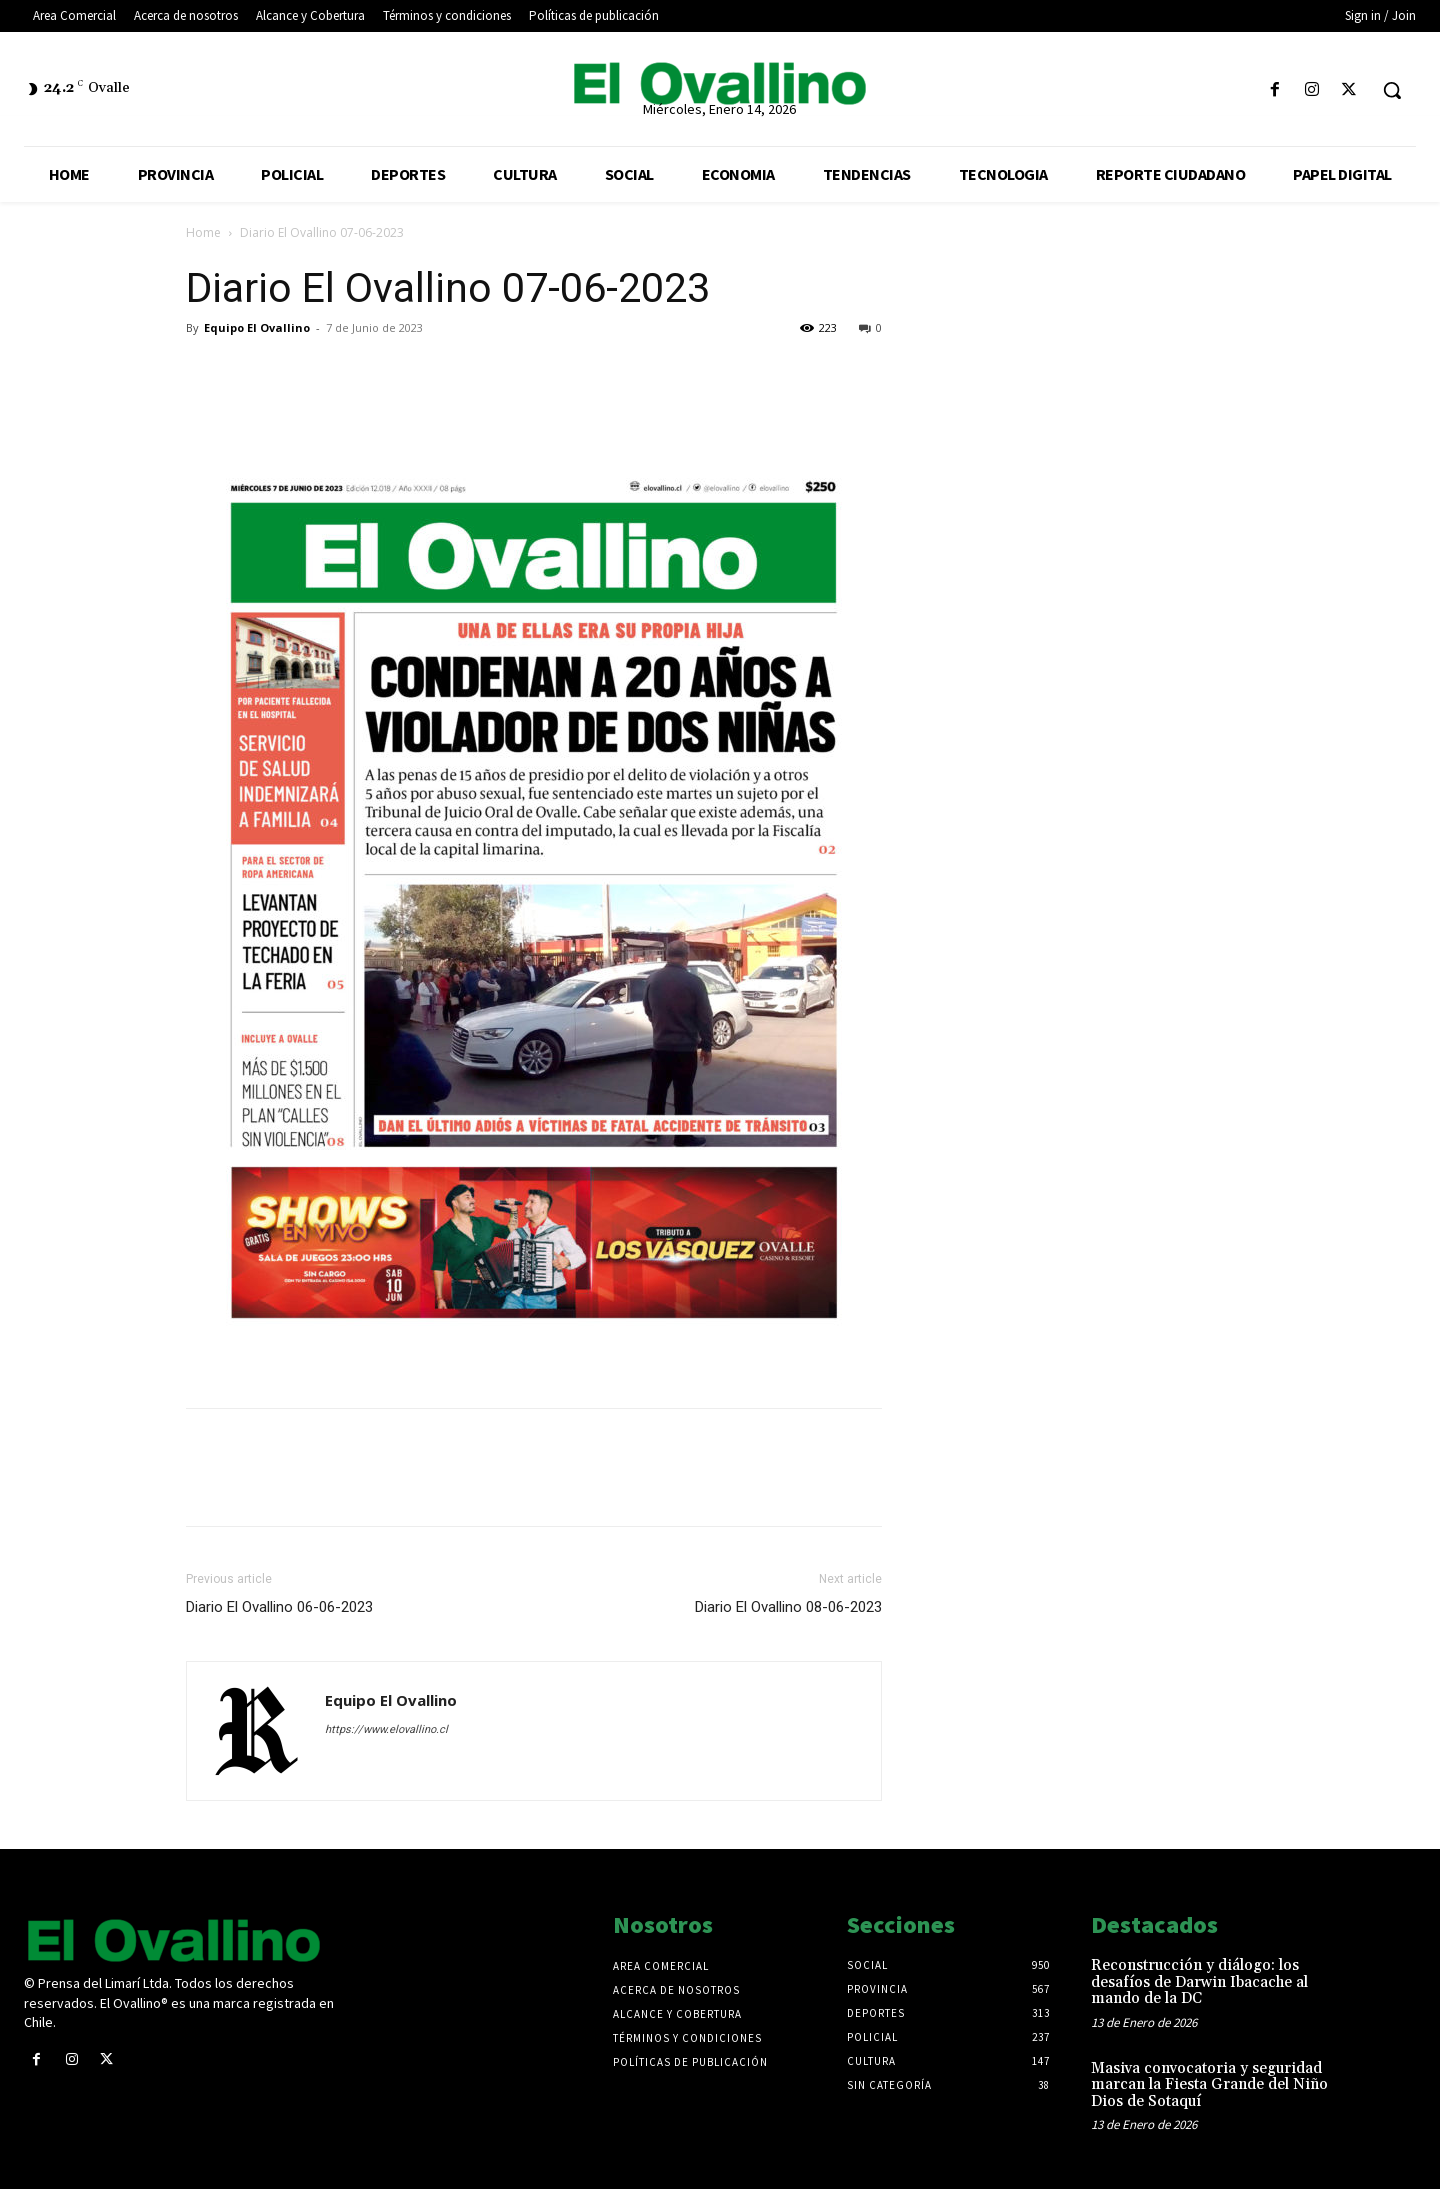  What do you see at coordinates (203, 232) in the screenshot?
I see `Home` at bounding box center [203, 232].